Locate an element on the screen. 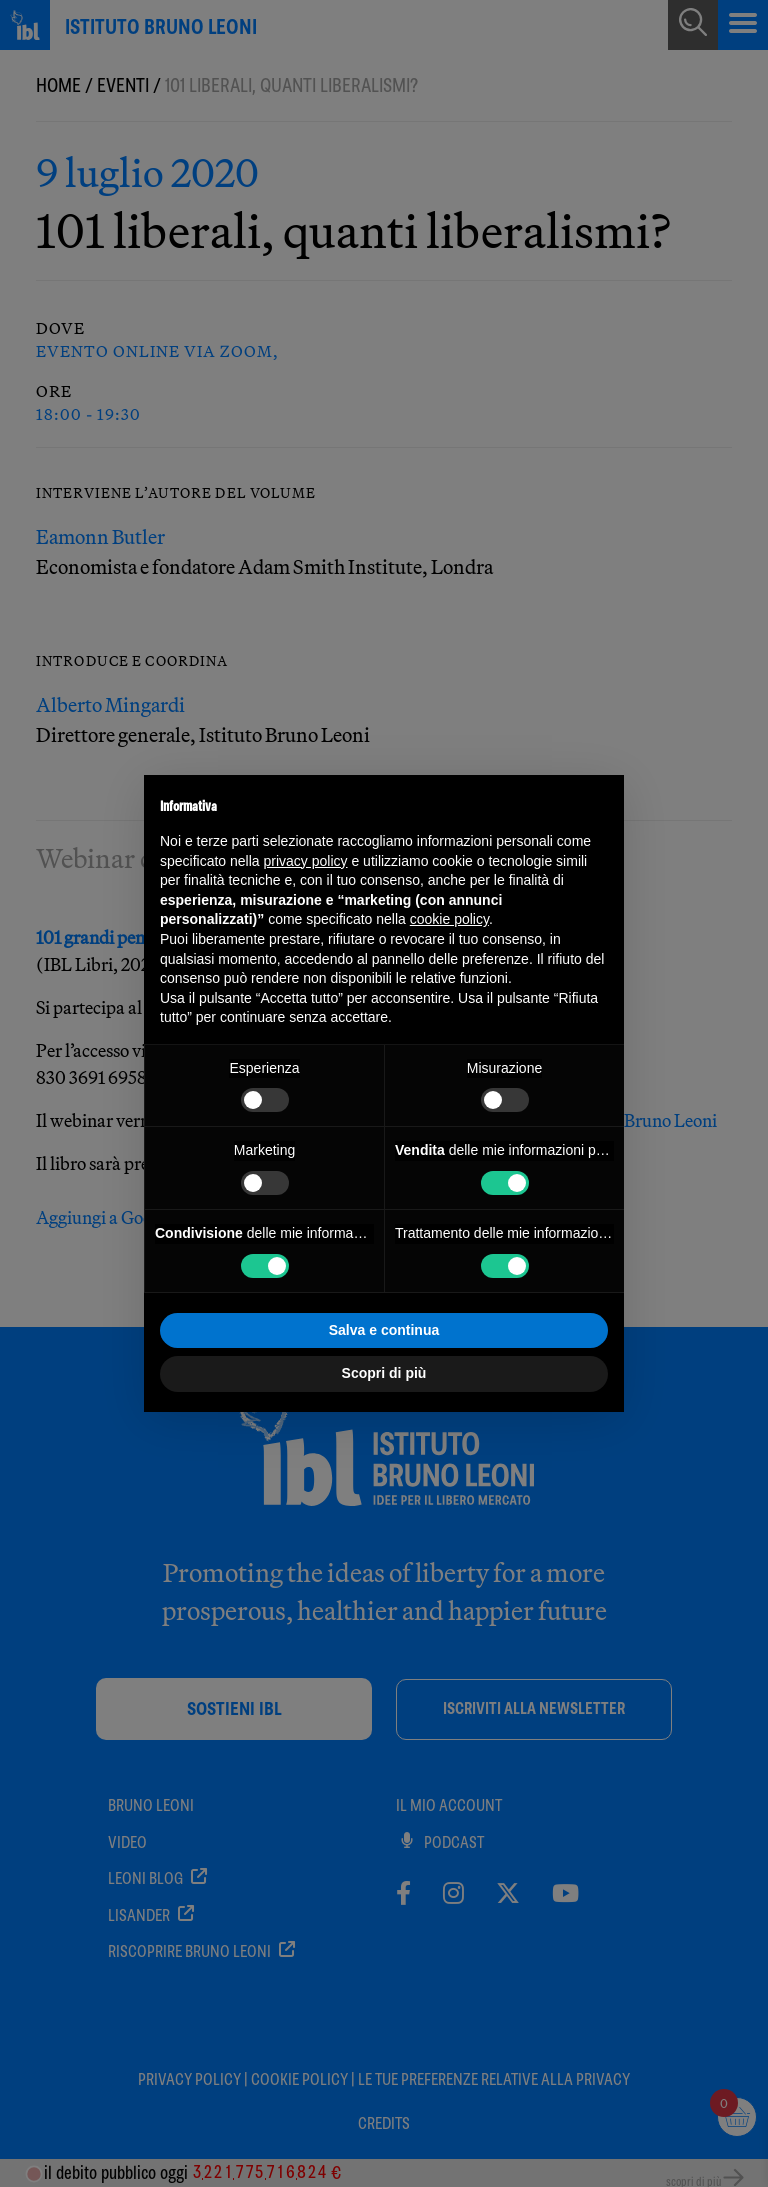 Image resolution: width=768 pixels, height=2187 pixels. privacy policy [button] is located at coordinates (306, 861).